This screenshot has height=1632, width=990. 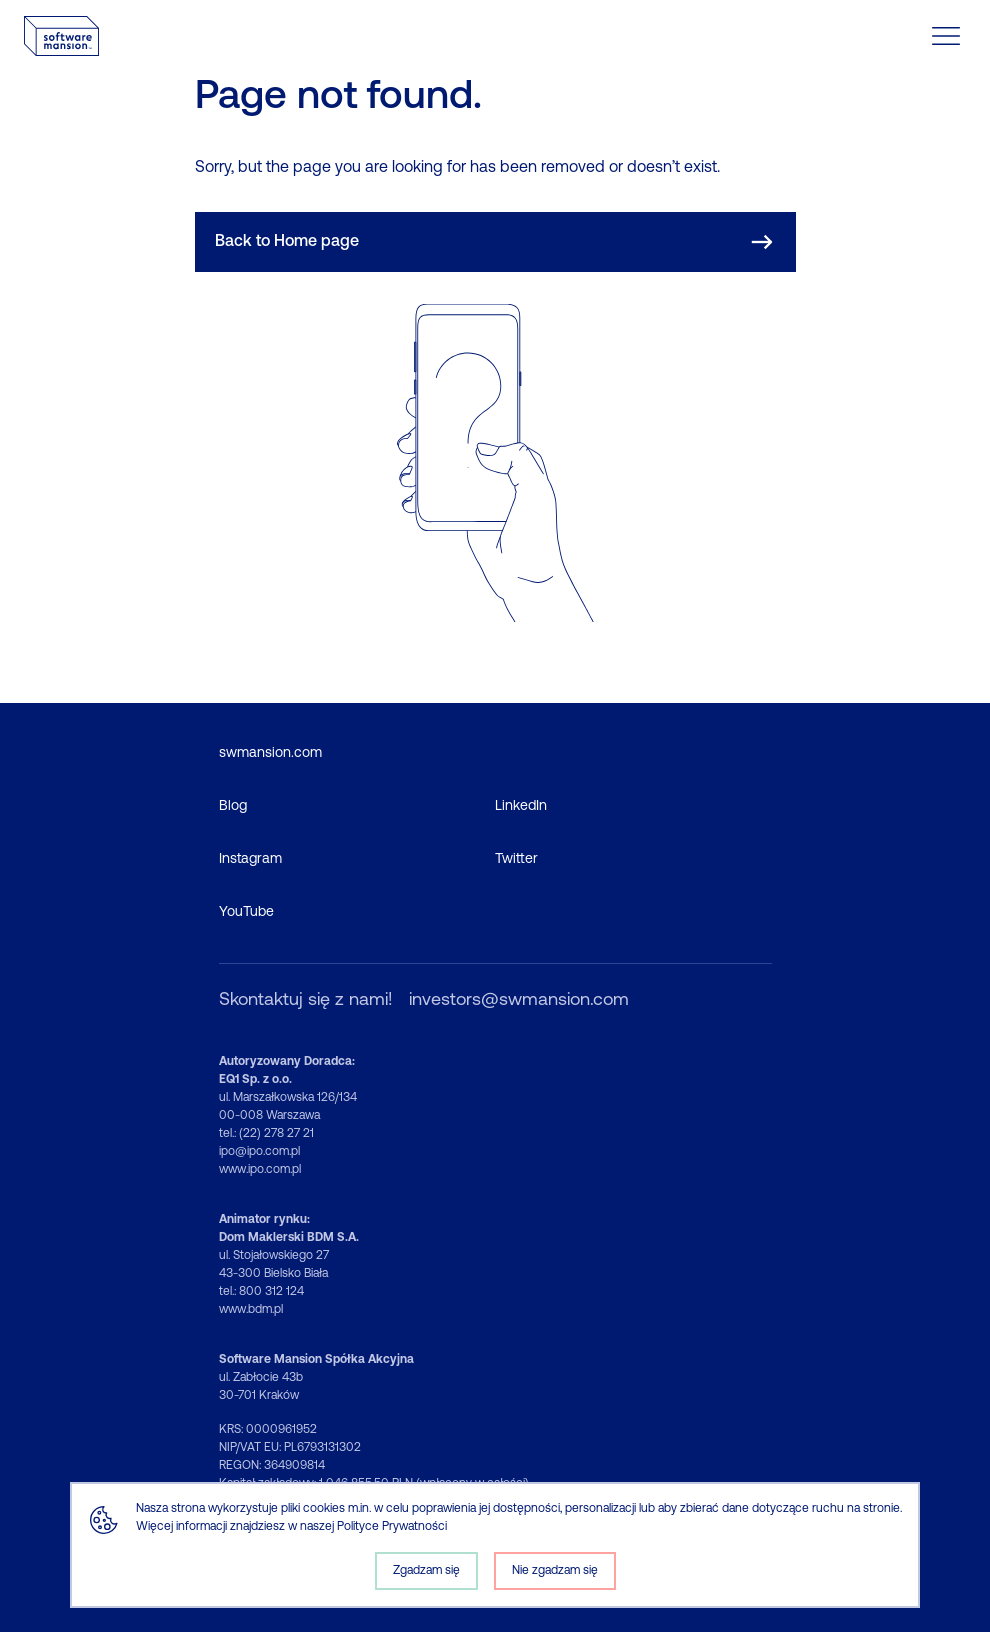 I want to click on investors@swmansion.com, so click(x=519, y=1000).